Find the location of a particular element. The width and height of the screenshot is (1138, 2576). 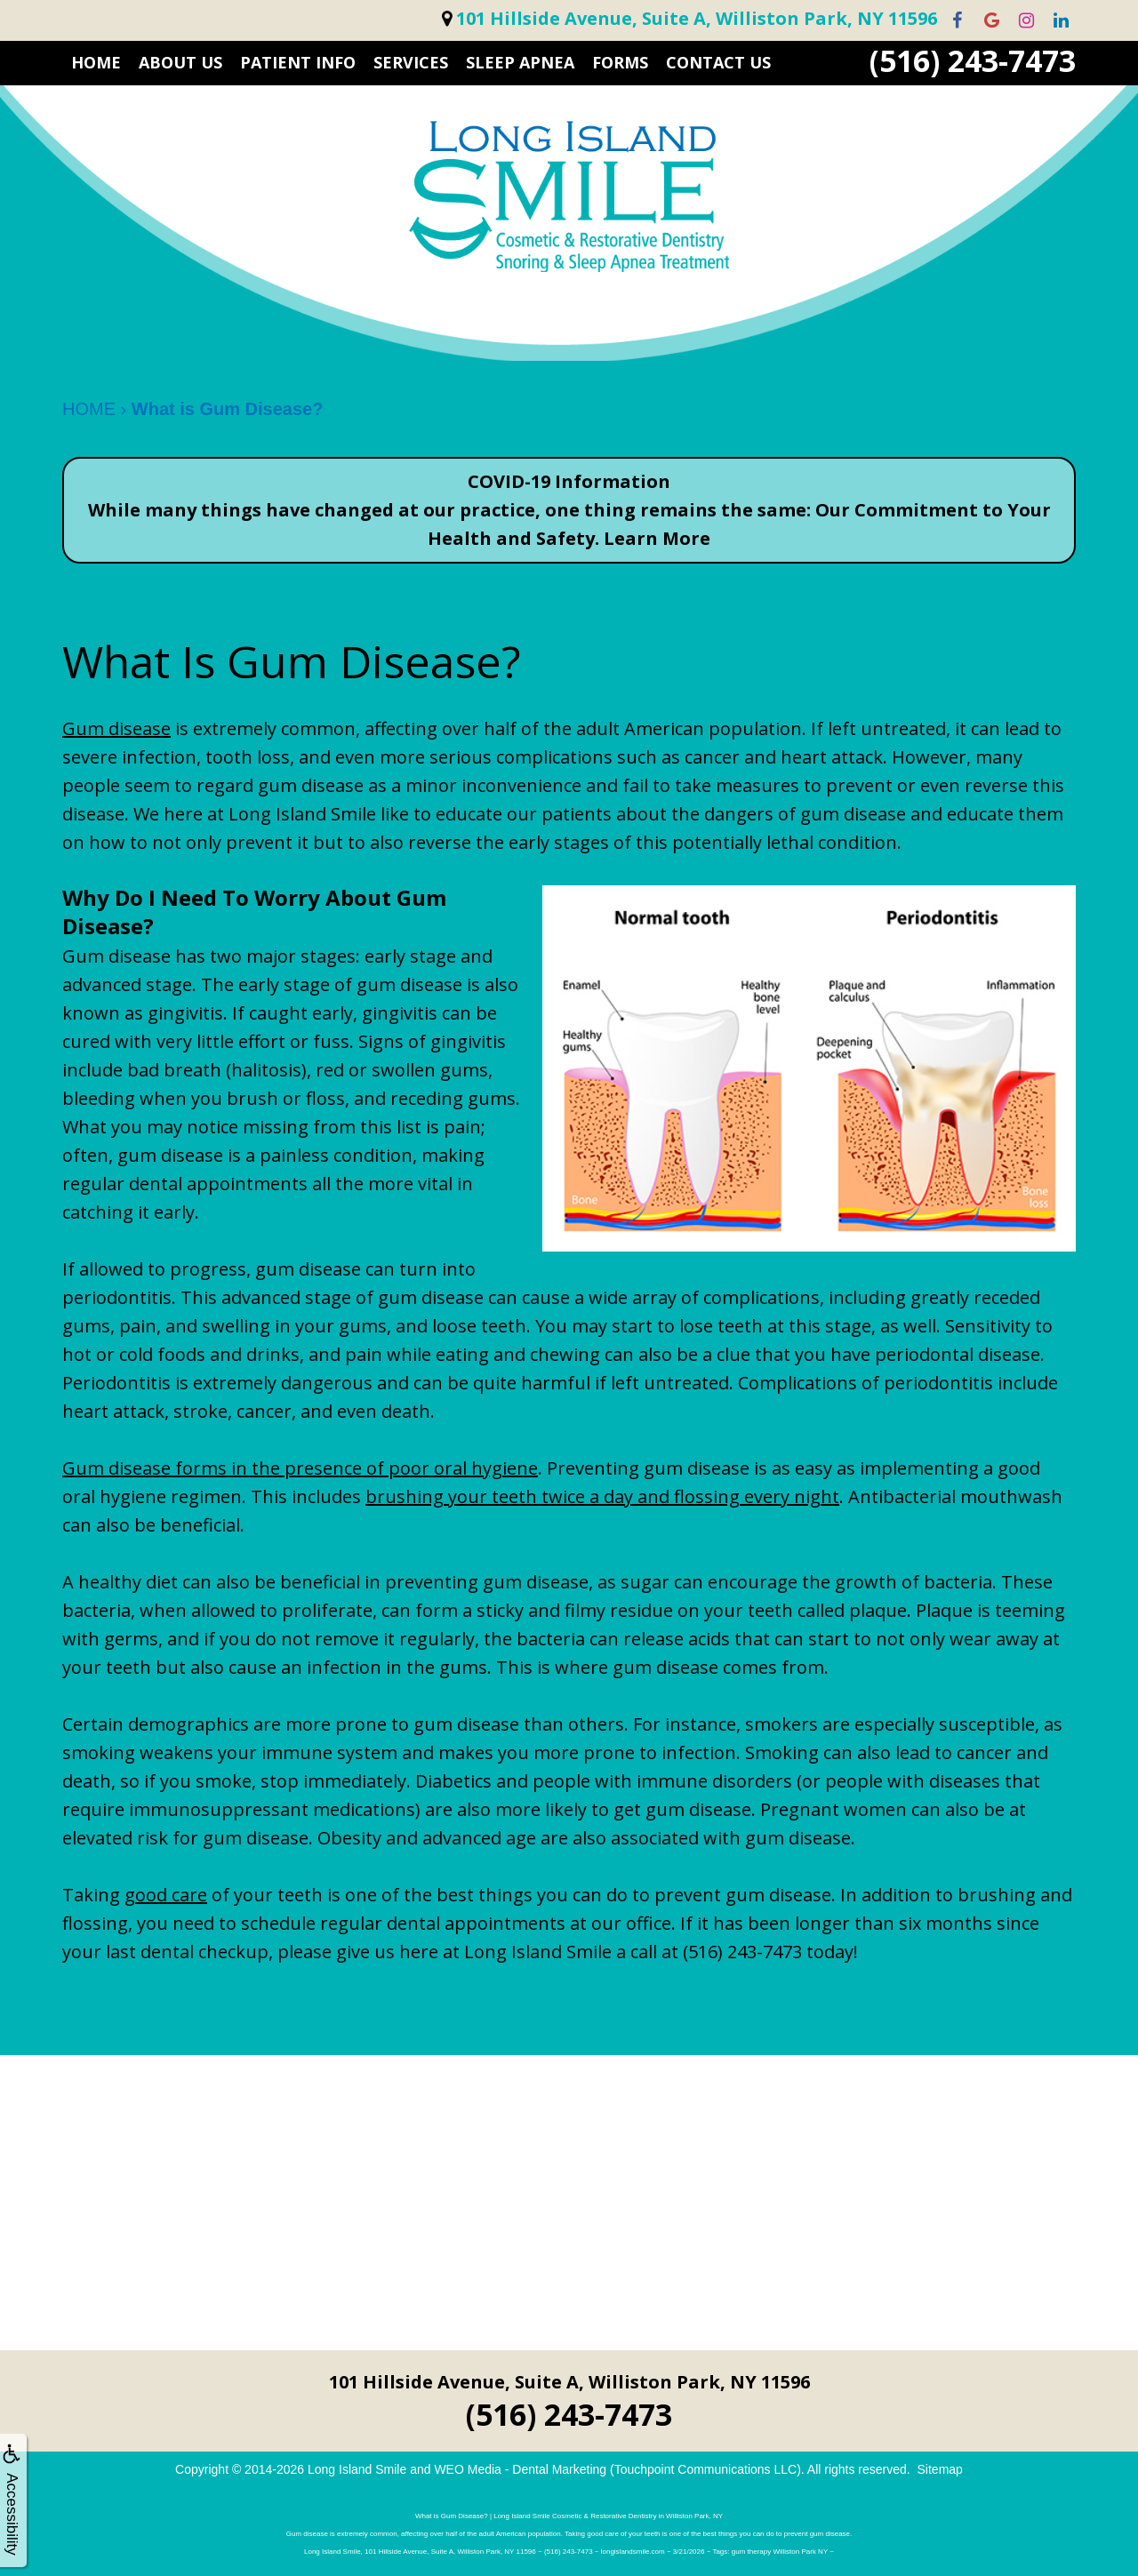

FORMS is located at coordinates (620, 62).